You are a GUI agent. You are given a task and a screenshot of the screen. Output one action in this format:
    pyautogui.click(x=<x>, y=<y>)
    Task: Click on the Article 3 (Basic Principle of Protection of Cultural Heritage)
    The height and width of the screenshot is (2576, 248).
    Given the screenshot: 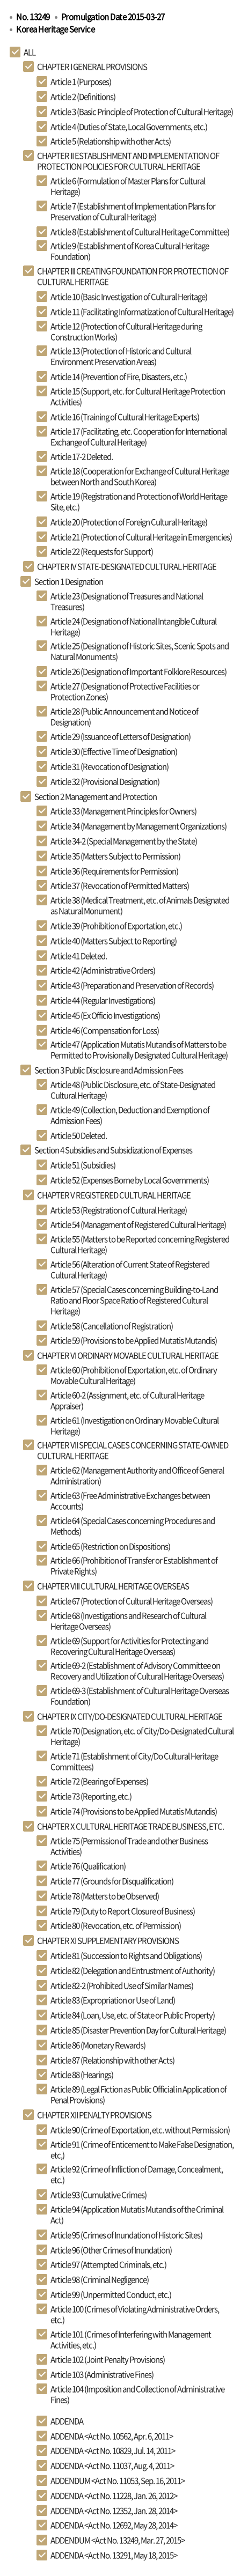 What is the action you would take?
    pyautogui.click(x=141, y=111)
    